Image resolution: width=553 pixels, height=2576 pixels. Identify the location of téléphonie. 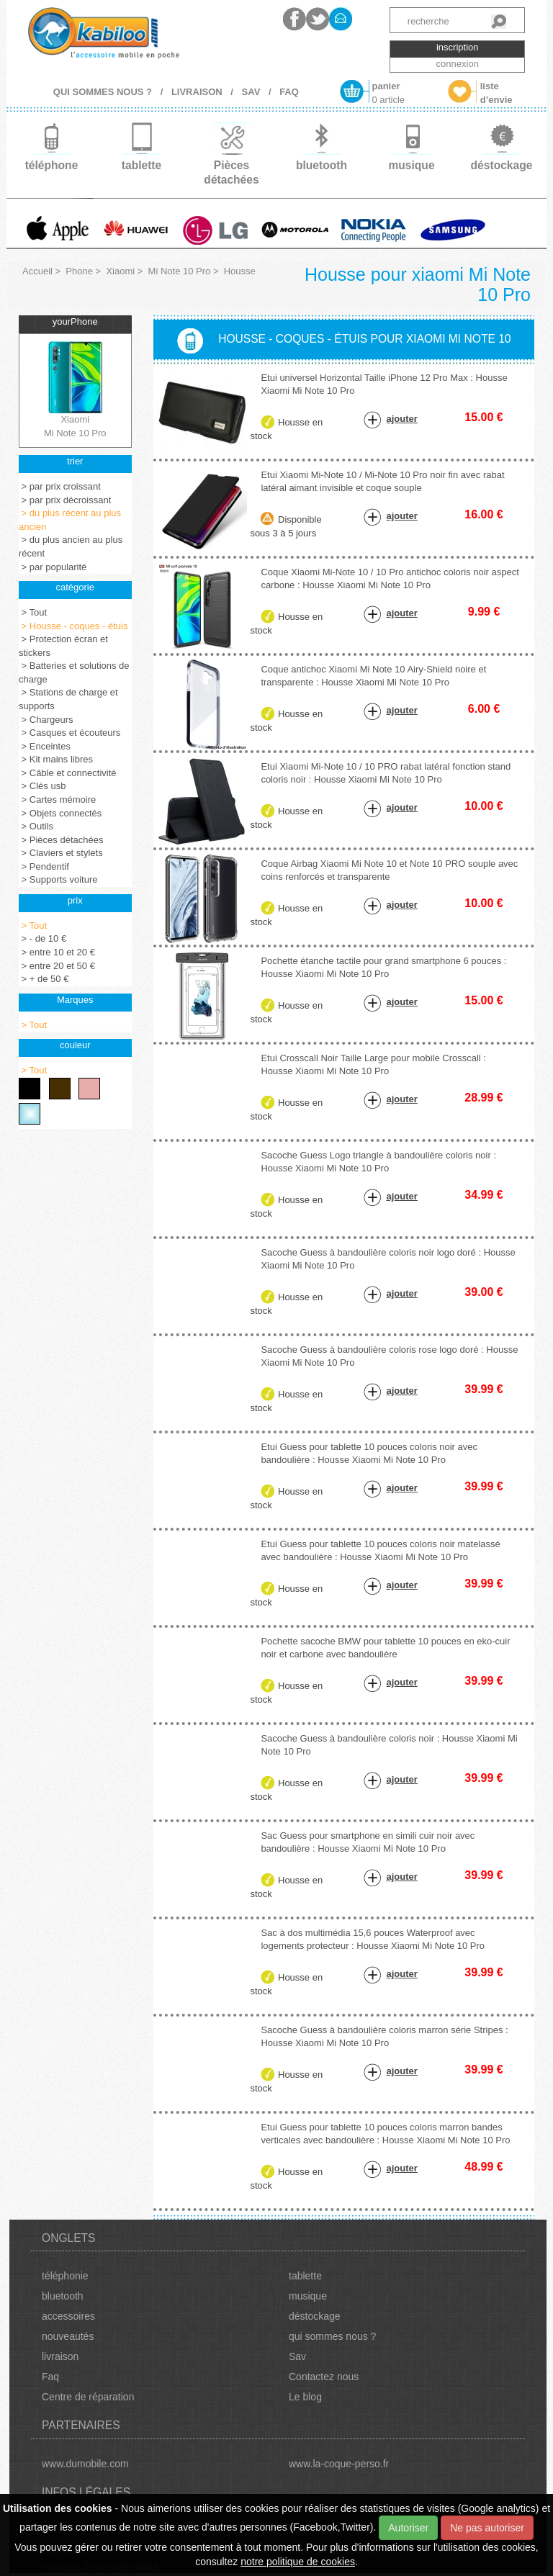
(65, 2276).